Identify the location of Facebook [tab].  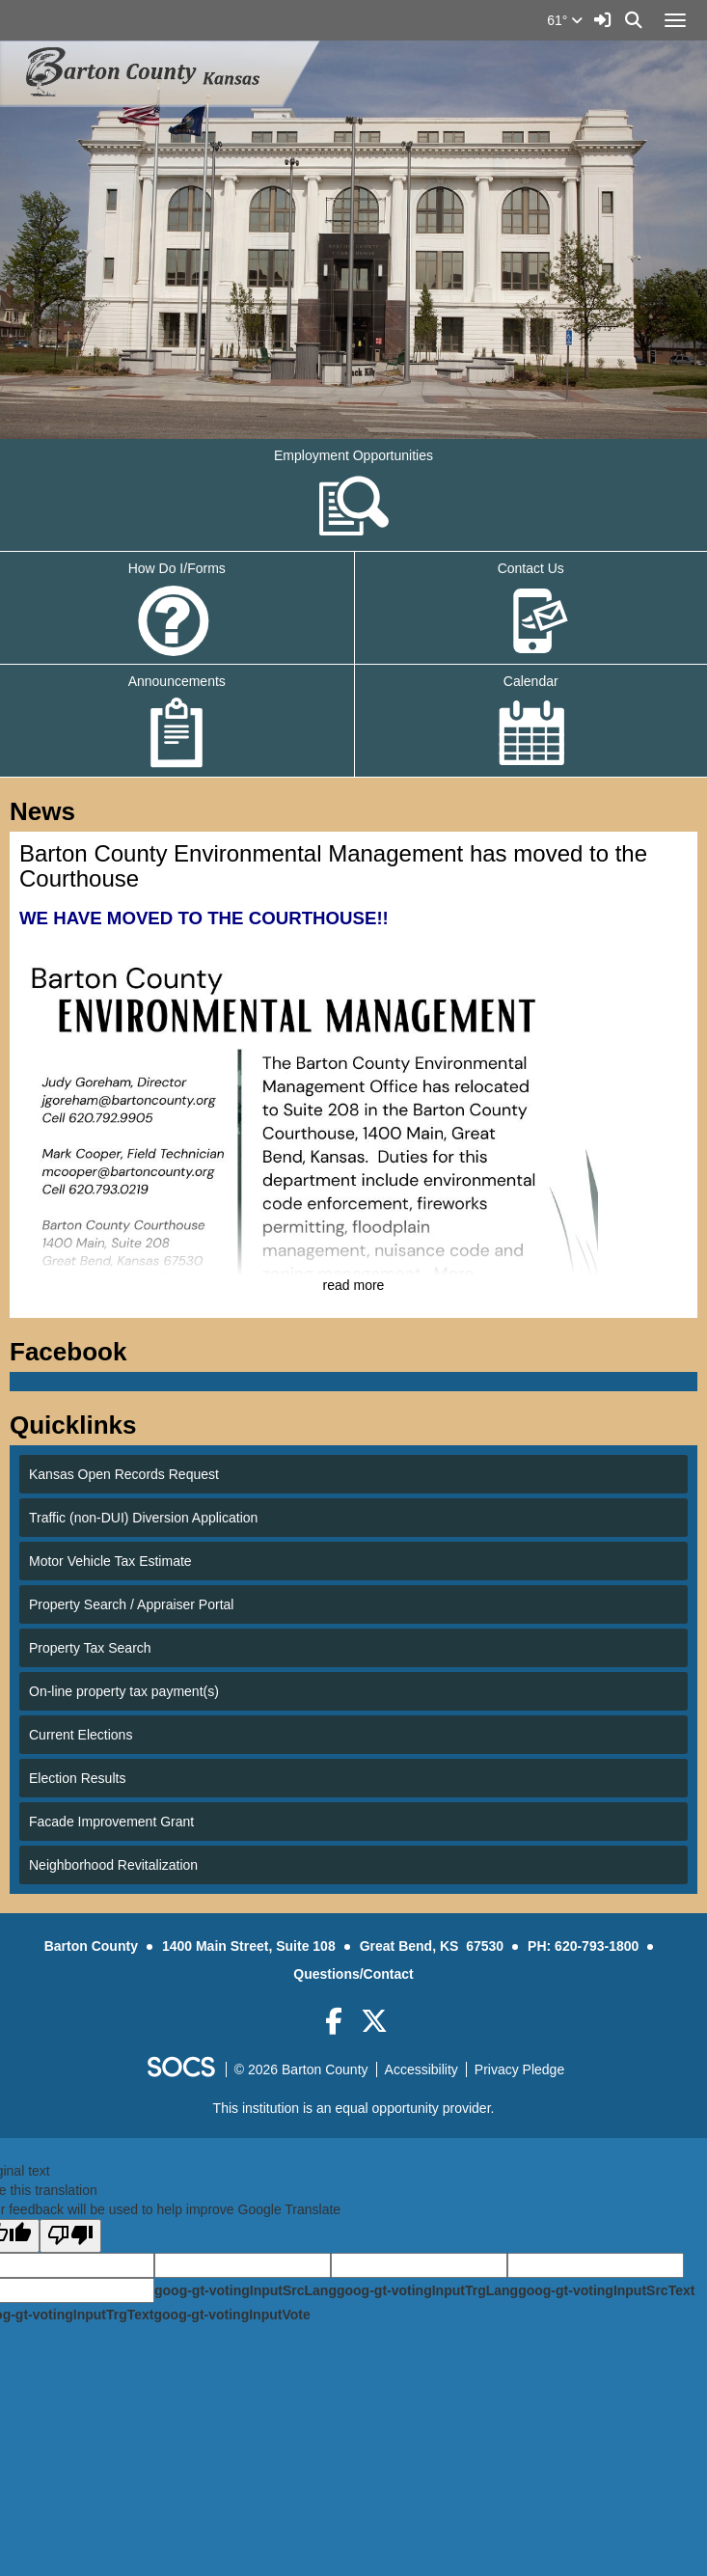
(74, 1351).